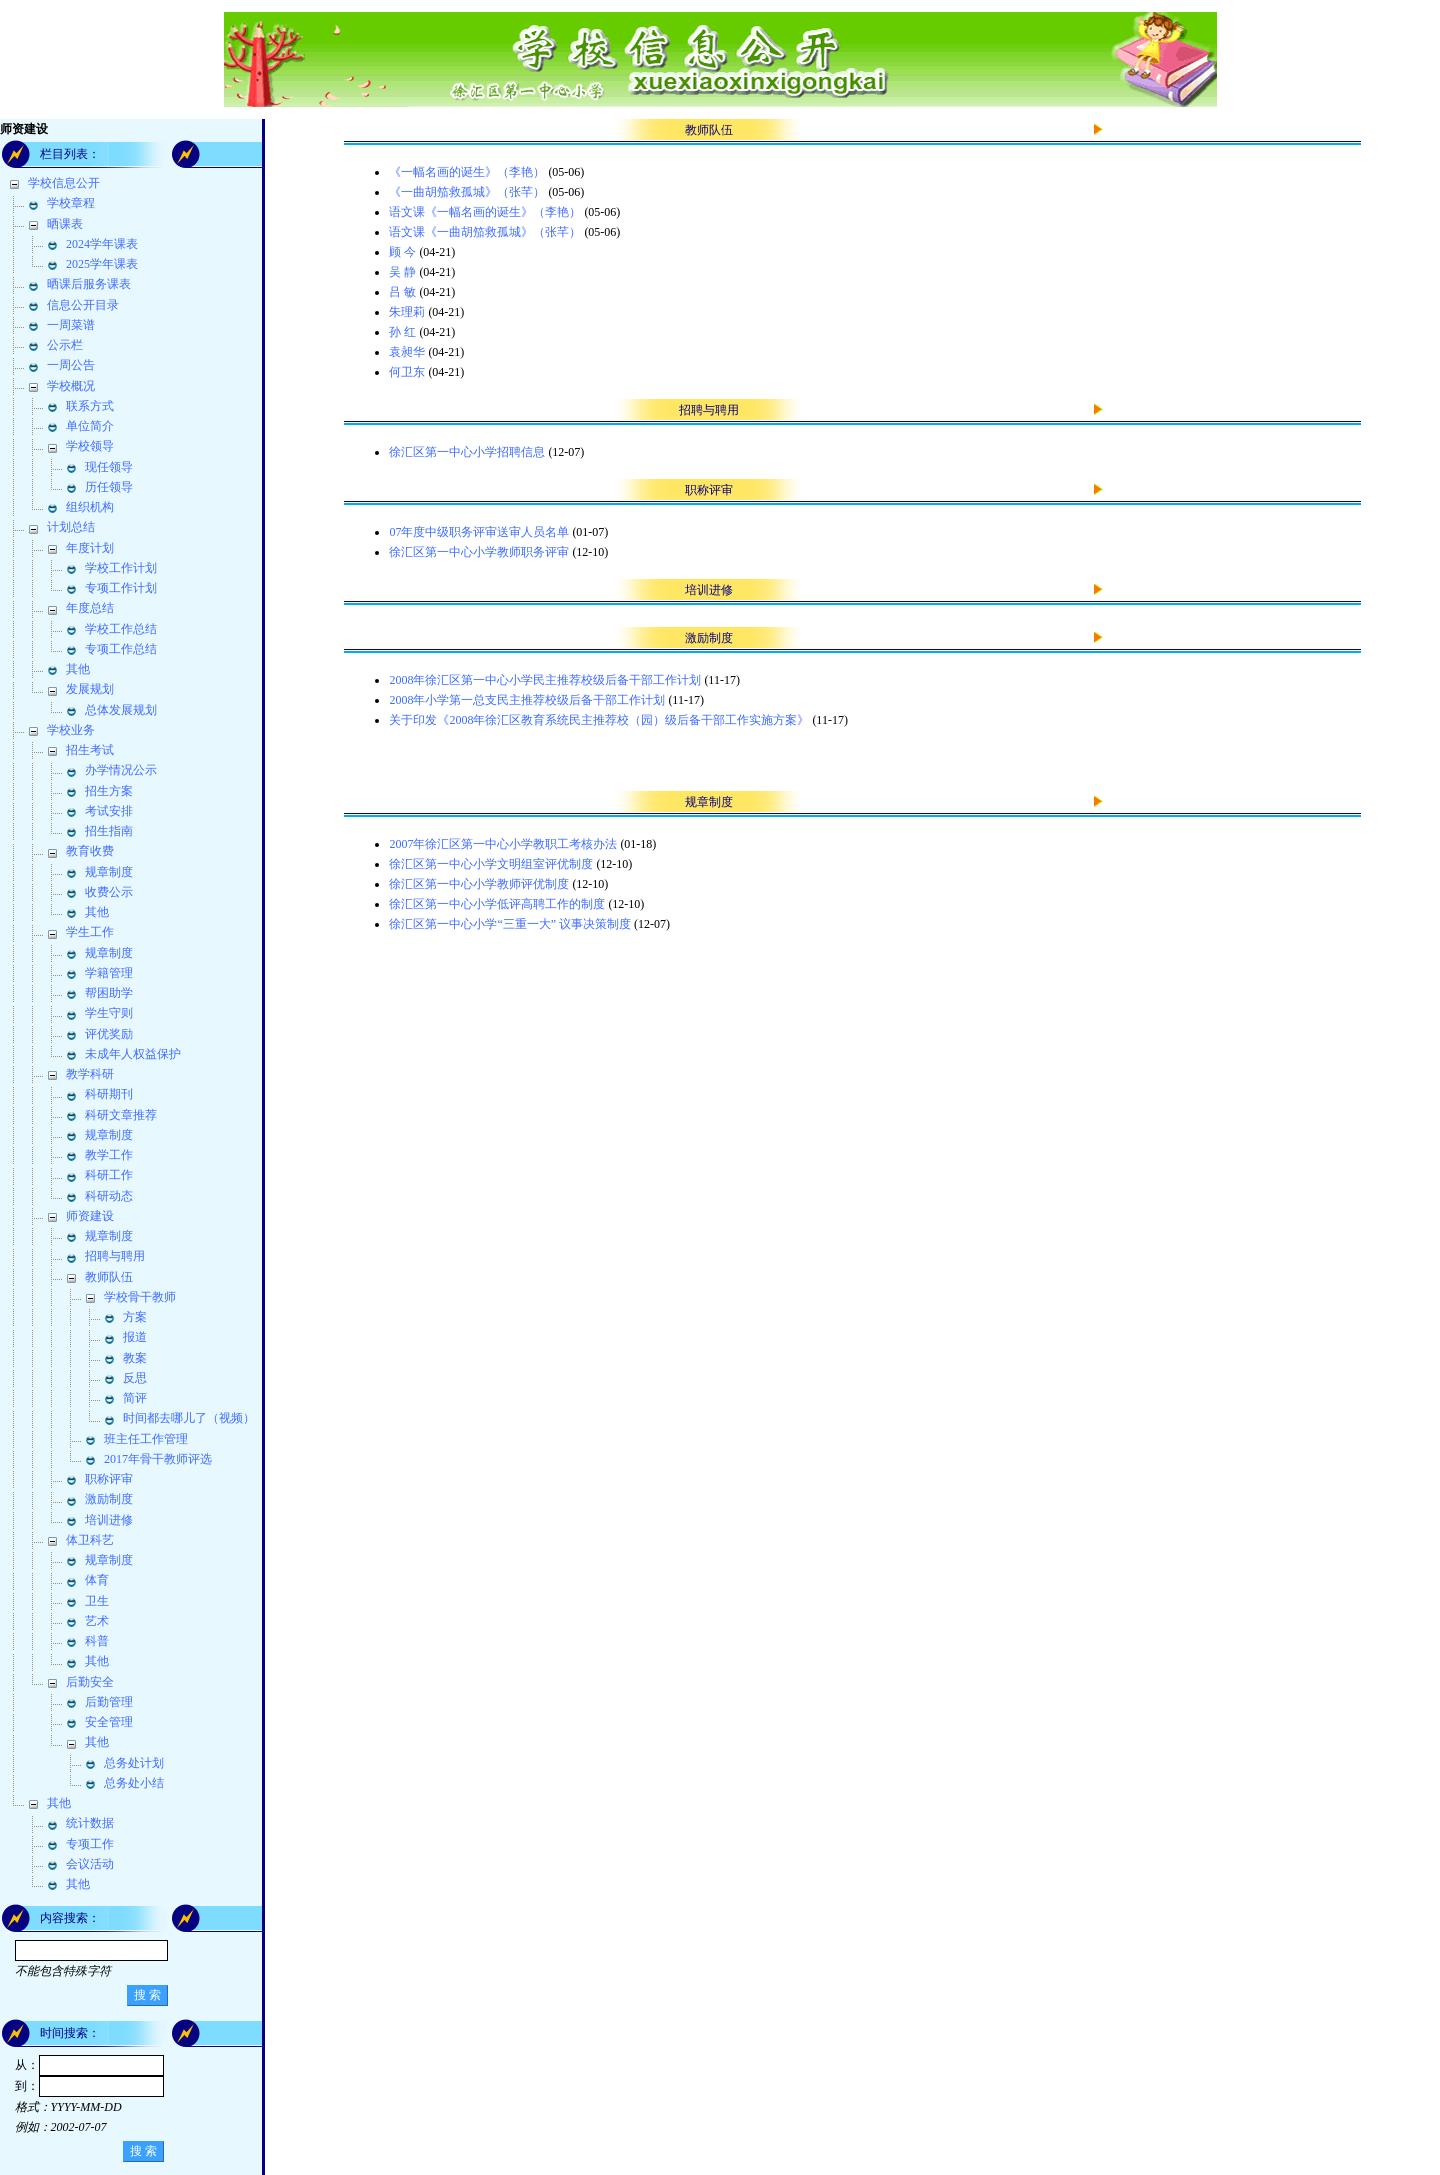  What do you see at coordinates (71, 527) in the screenshot?
I see `计划总结` at bounding box center [71, 527].